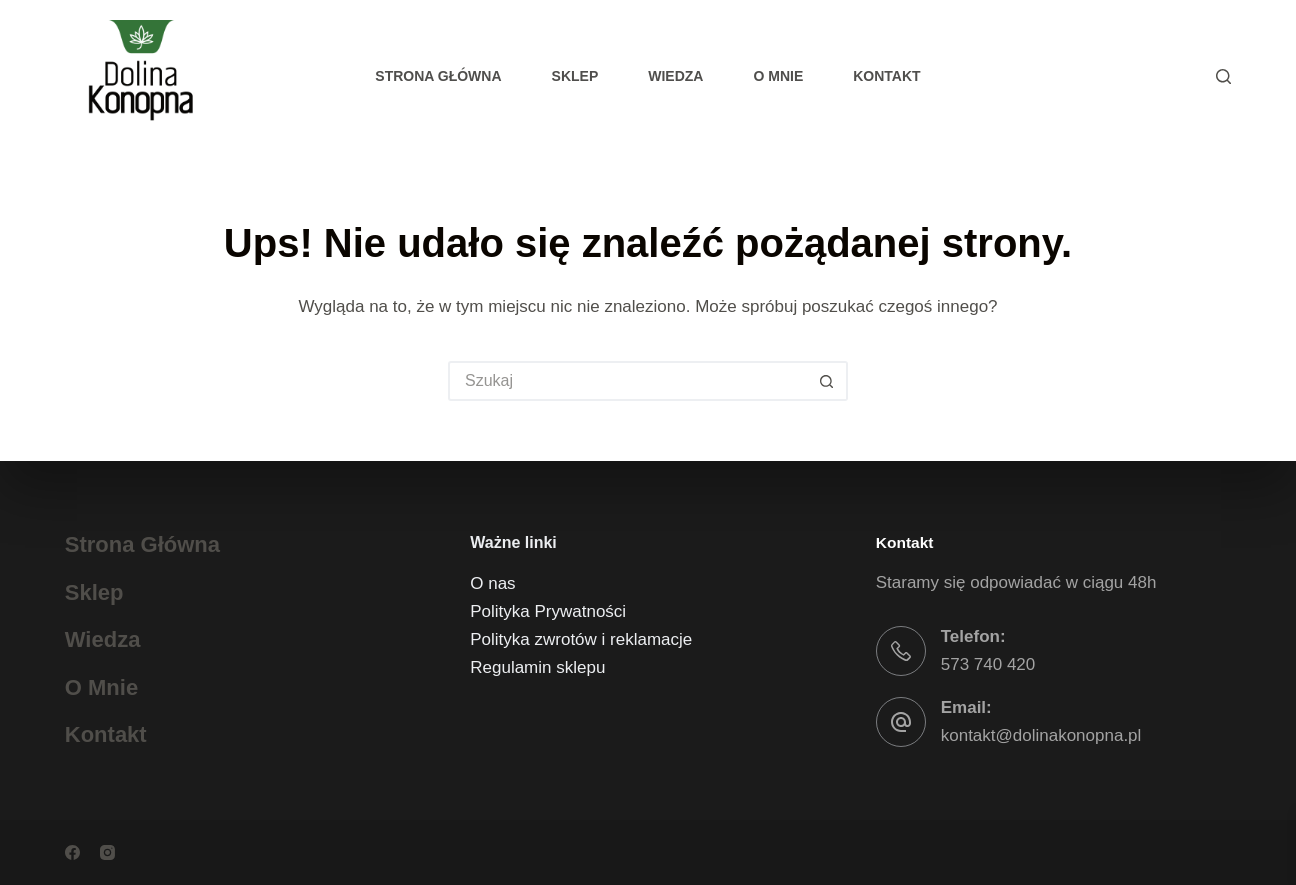 The height and width of the screenshot is (885, 1296). I want to click on [Instagram], so click(107, 852).